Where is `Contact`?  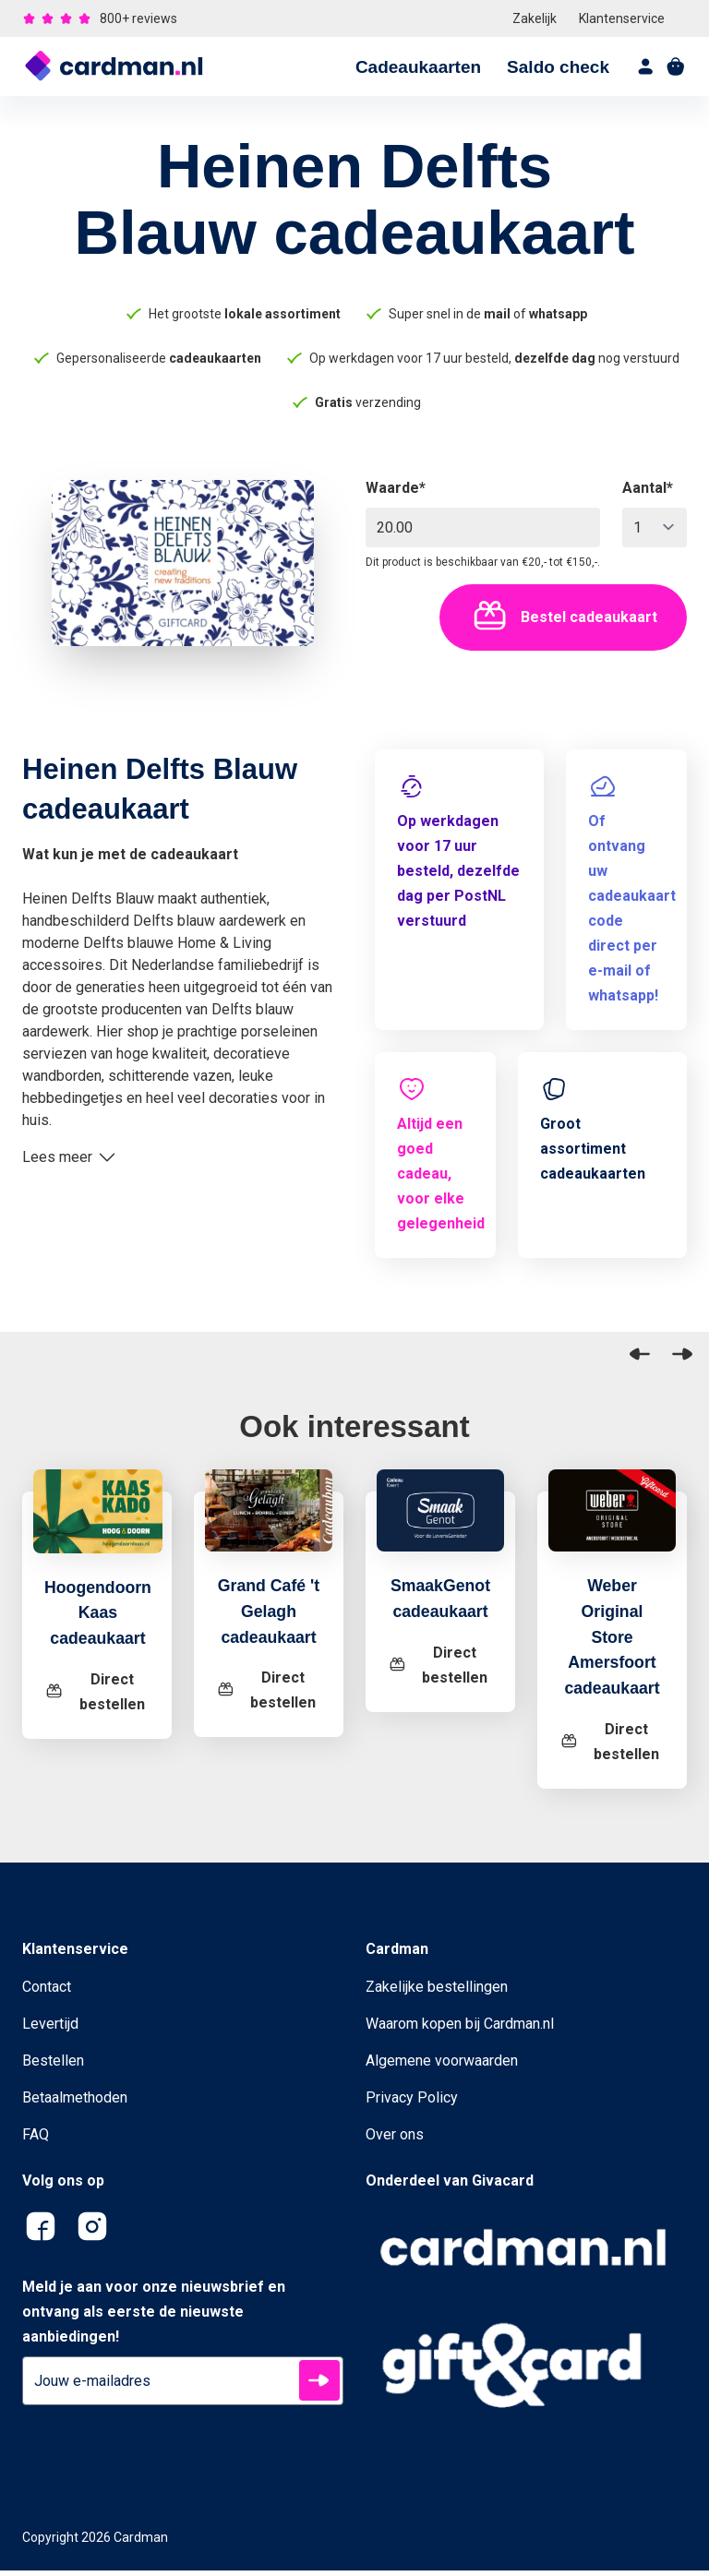
Contact is located at coordinates (46, 1992).